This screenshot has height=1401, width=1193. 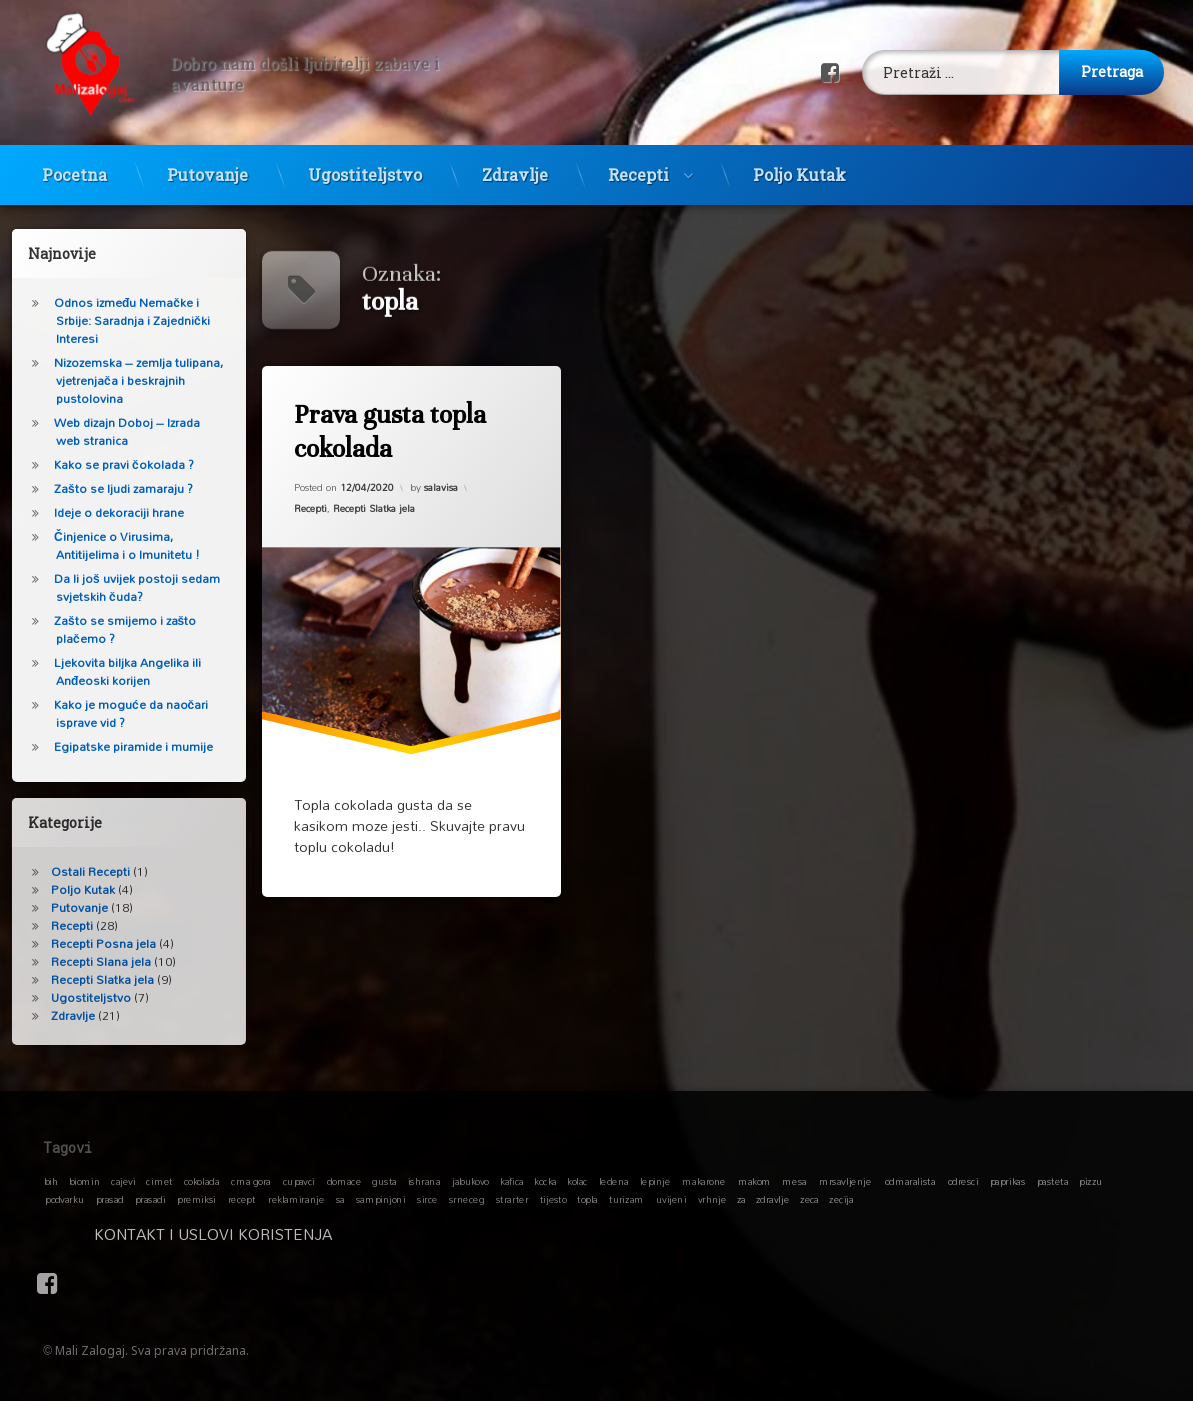 I want to click on Ostali Recepti, so click(x=72, y=871).